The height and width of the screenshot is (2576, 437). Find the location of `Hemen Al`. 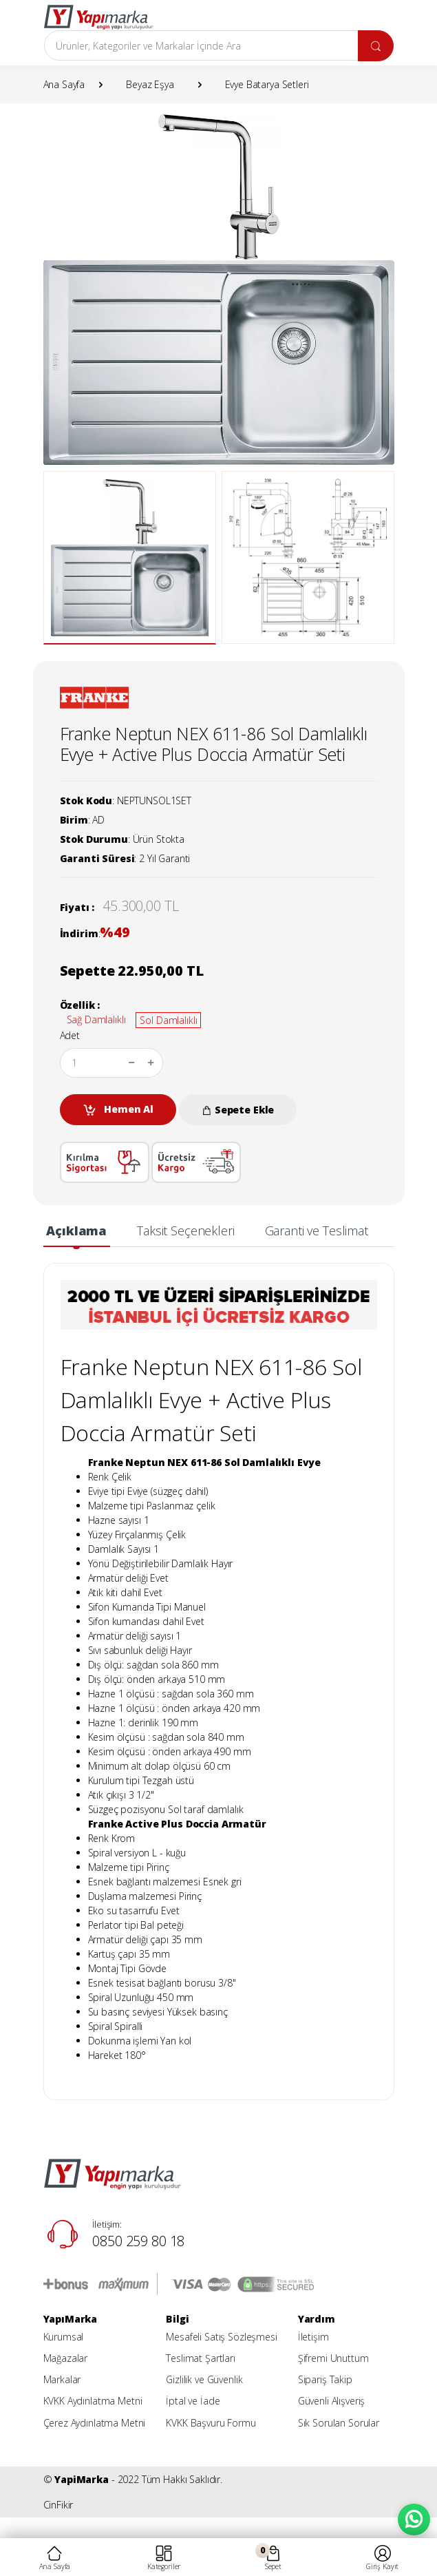

Hemen Al is located at coordinates (118, 1109).